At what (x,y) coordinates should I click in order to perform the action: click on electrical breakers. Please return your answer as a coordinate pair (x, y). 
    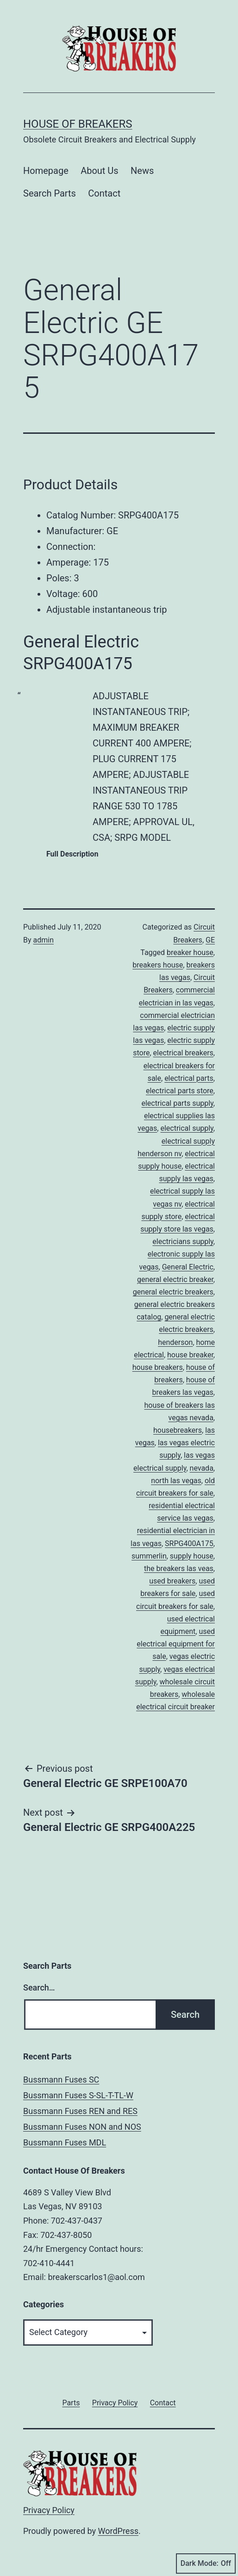
    Looking at the image, I should click on (183, 1052).